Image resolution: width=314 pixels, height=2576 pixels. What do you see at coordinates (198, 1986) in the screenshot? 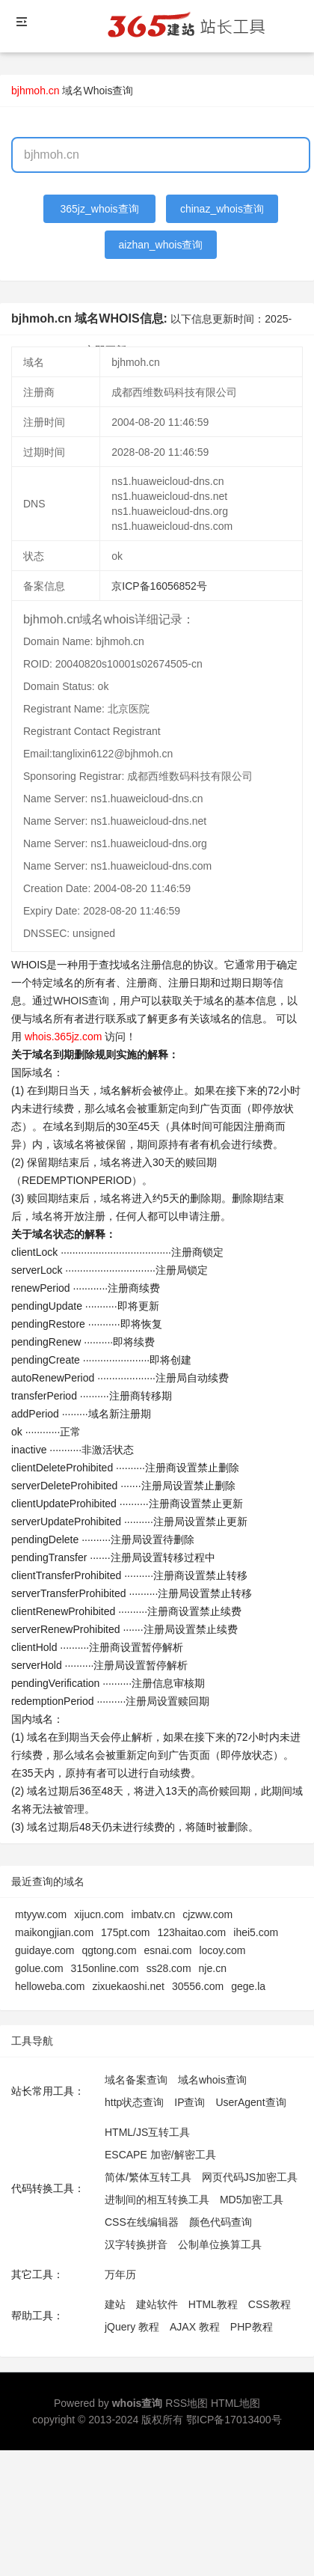
I see `30556.com` at bounding box center [198, 1986].